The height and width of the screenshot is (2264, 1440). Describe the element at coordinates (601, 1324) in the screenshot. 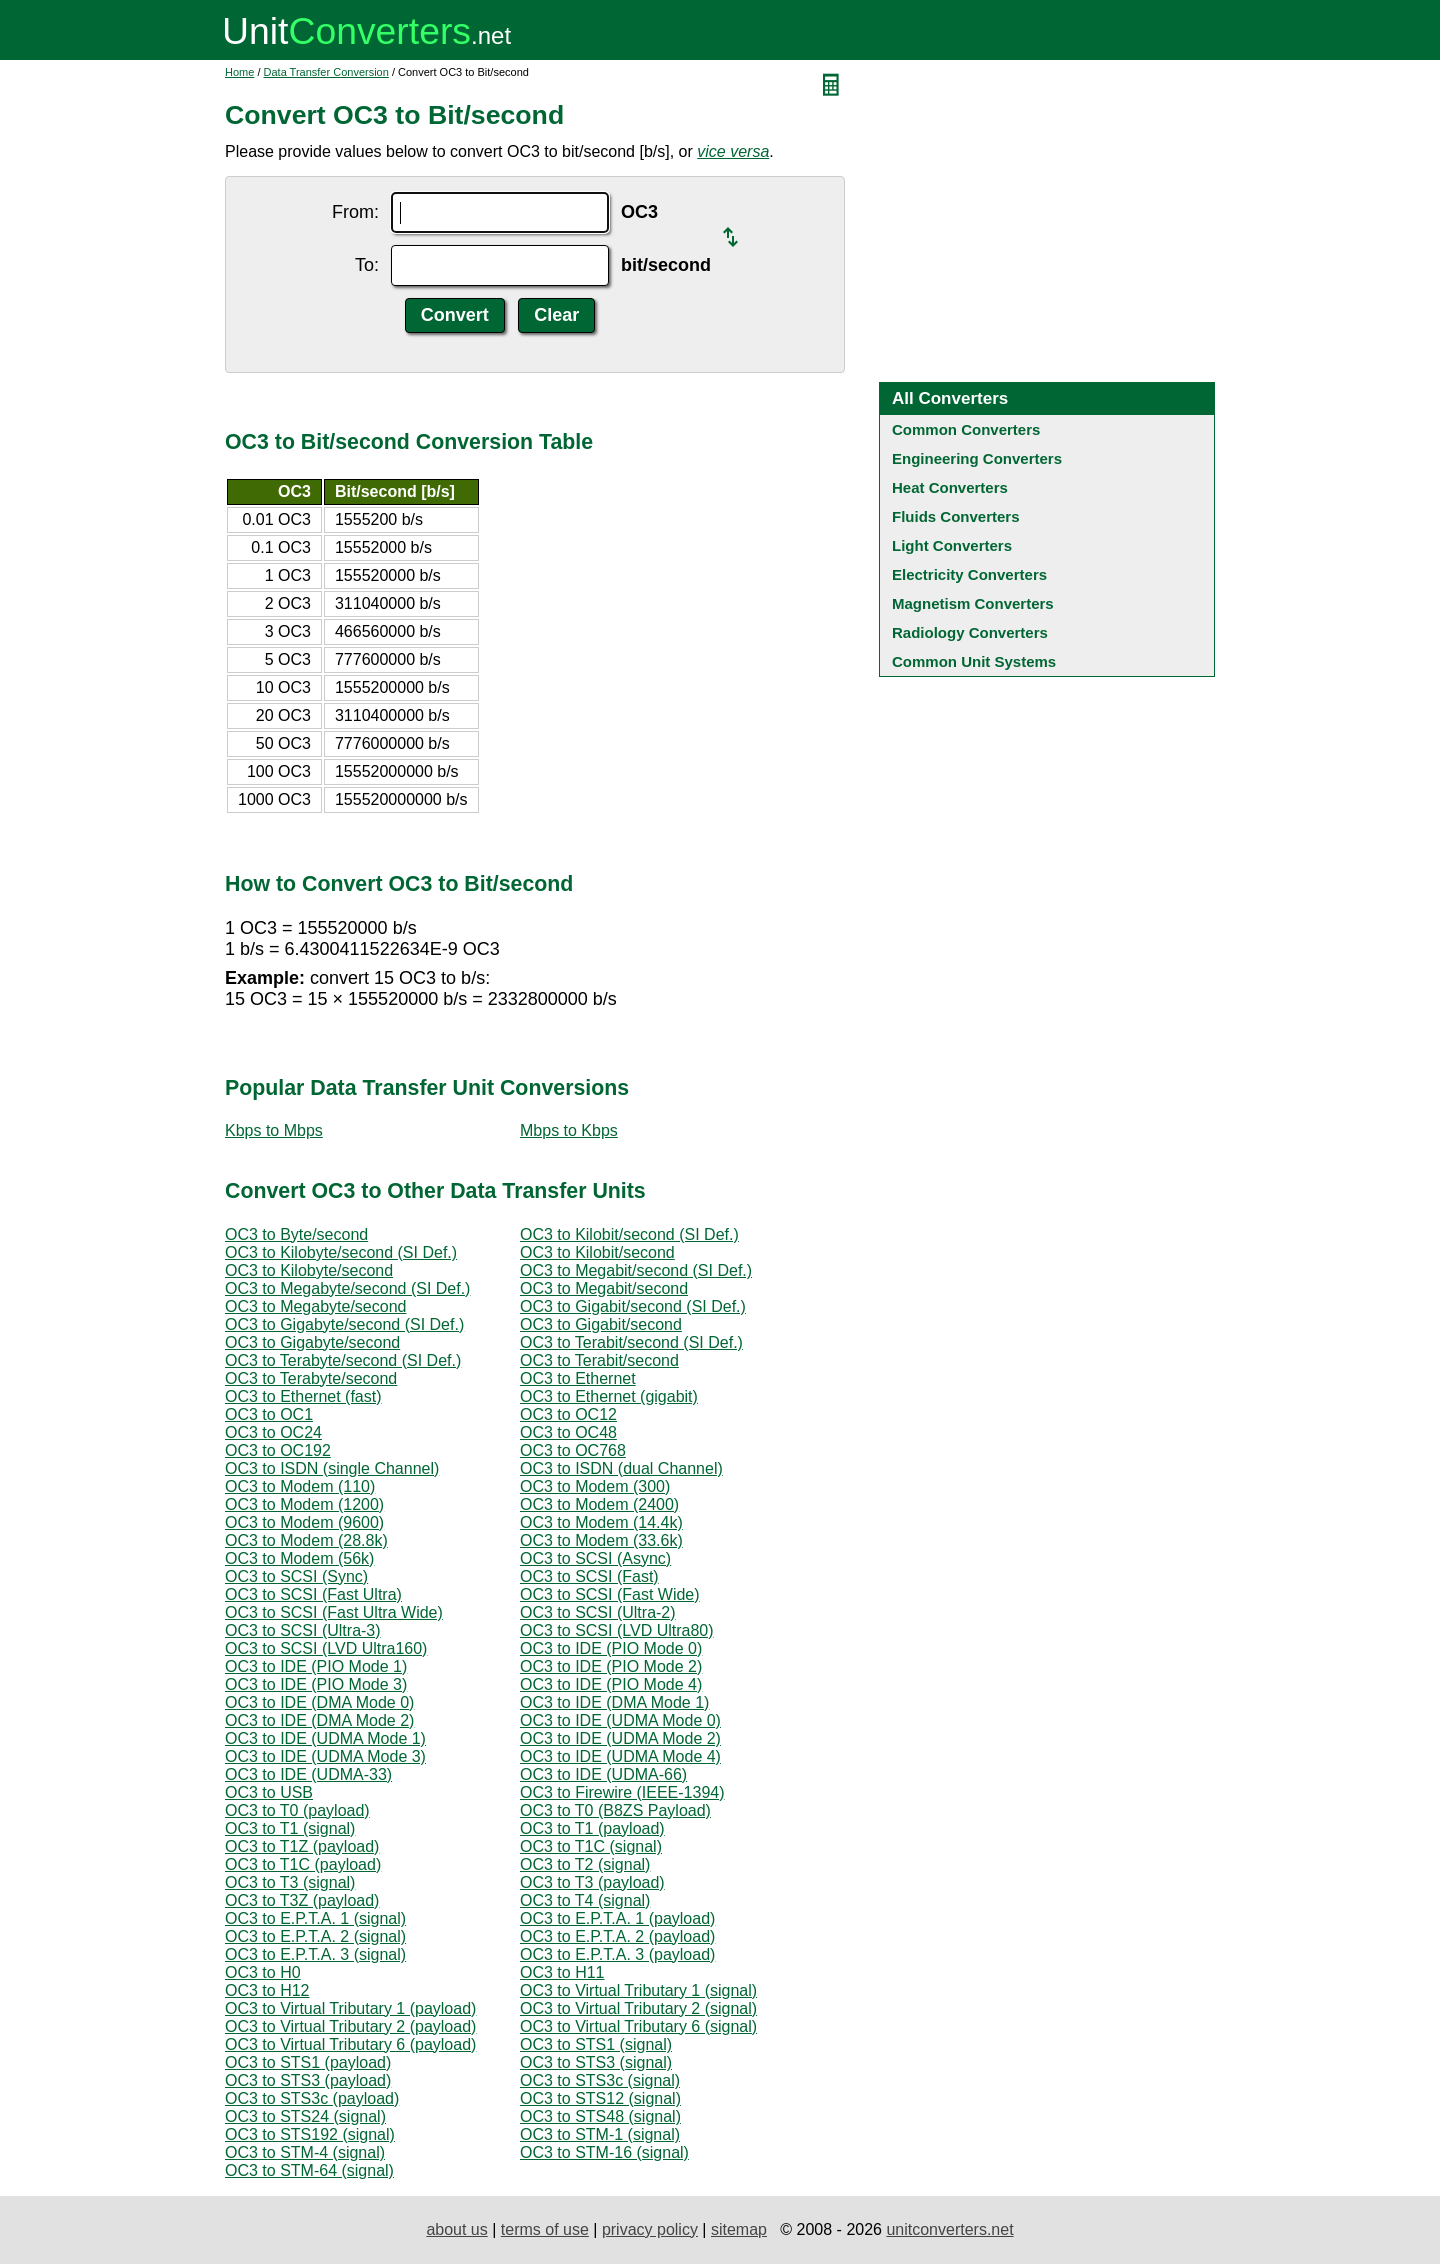

I see `OC3 to Gigabit/second` at that location.